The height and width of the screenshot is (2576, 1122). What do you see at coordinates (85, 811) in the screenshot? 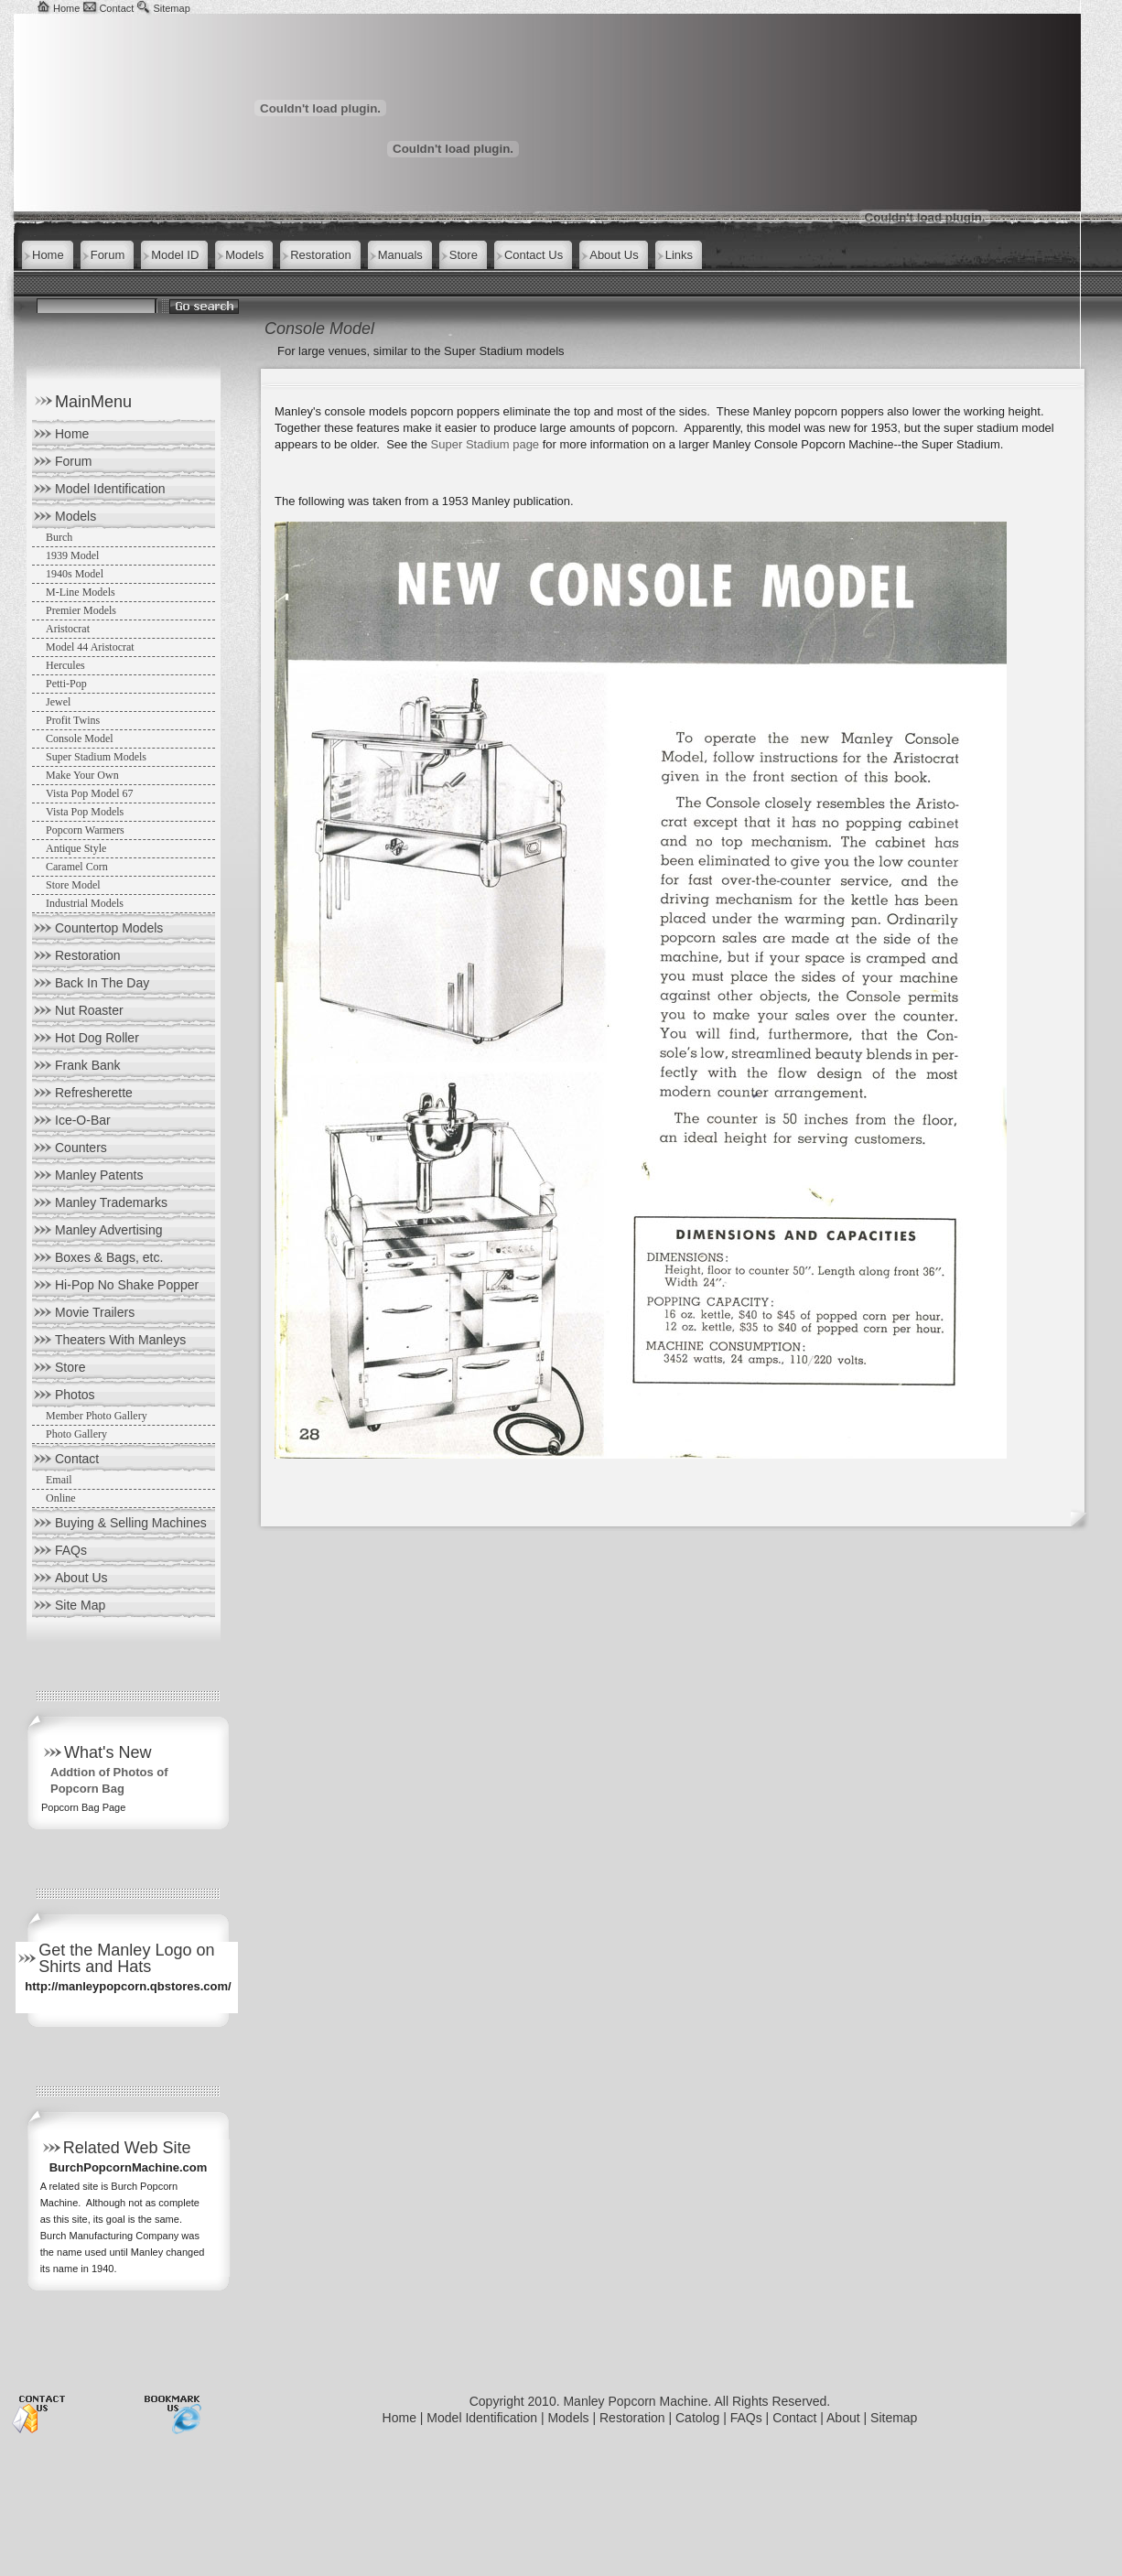
I see `Vista Pop Models` at bounding box center [85, 811].